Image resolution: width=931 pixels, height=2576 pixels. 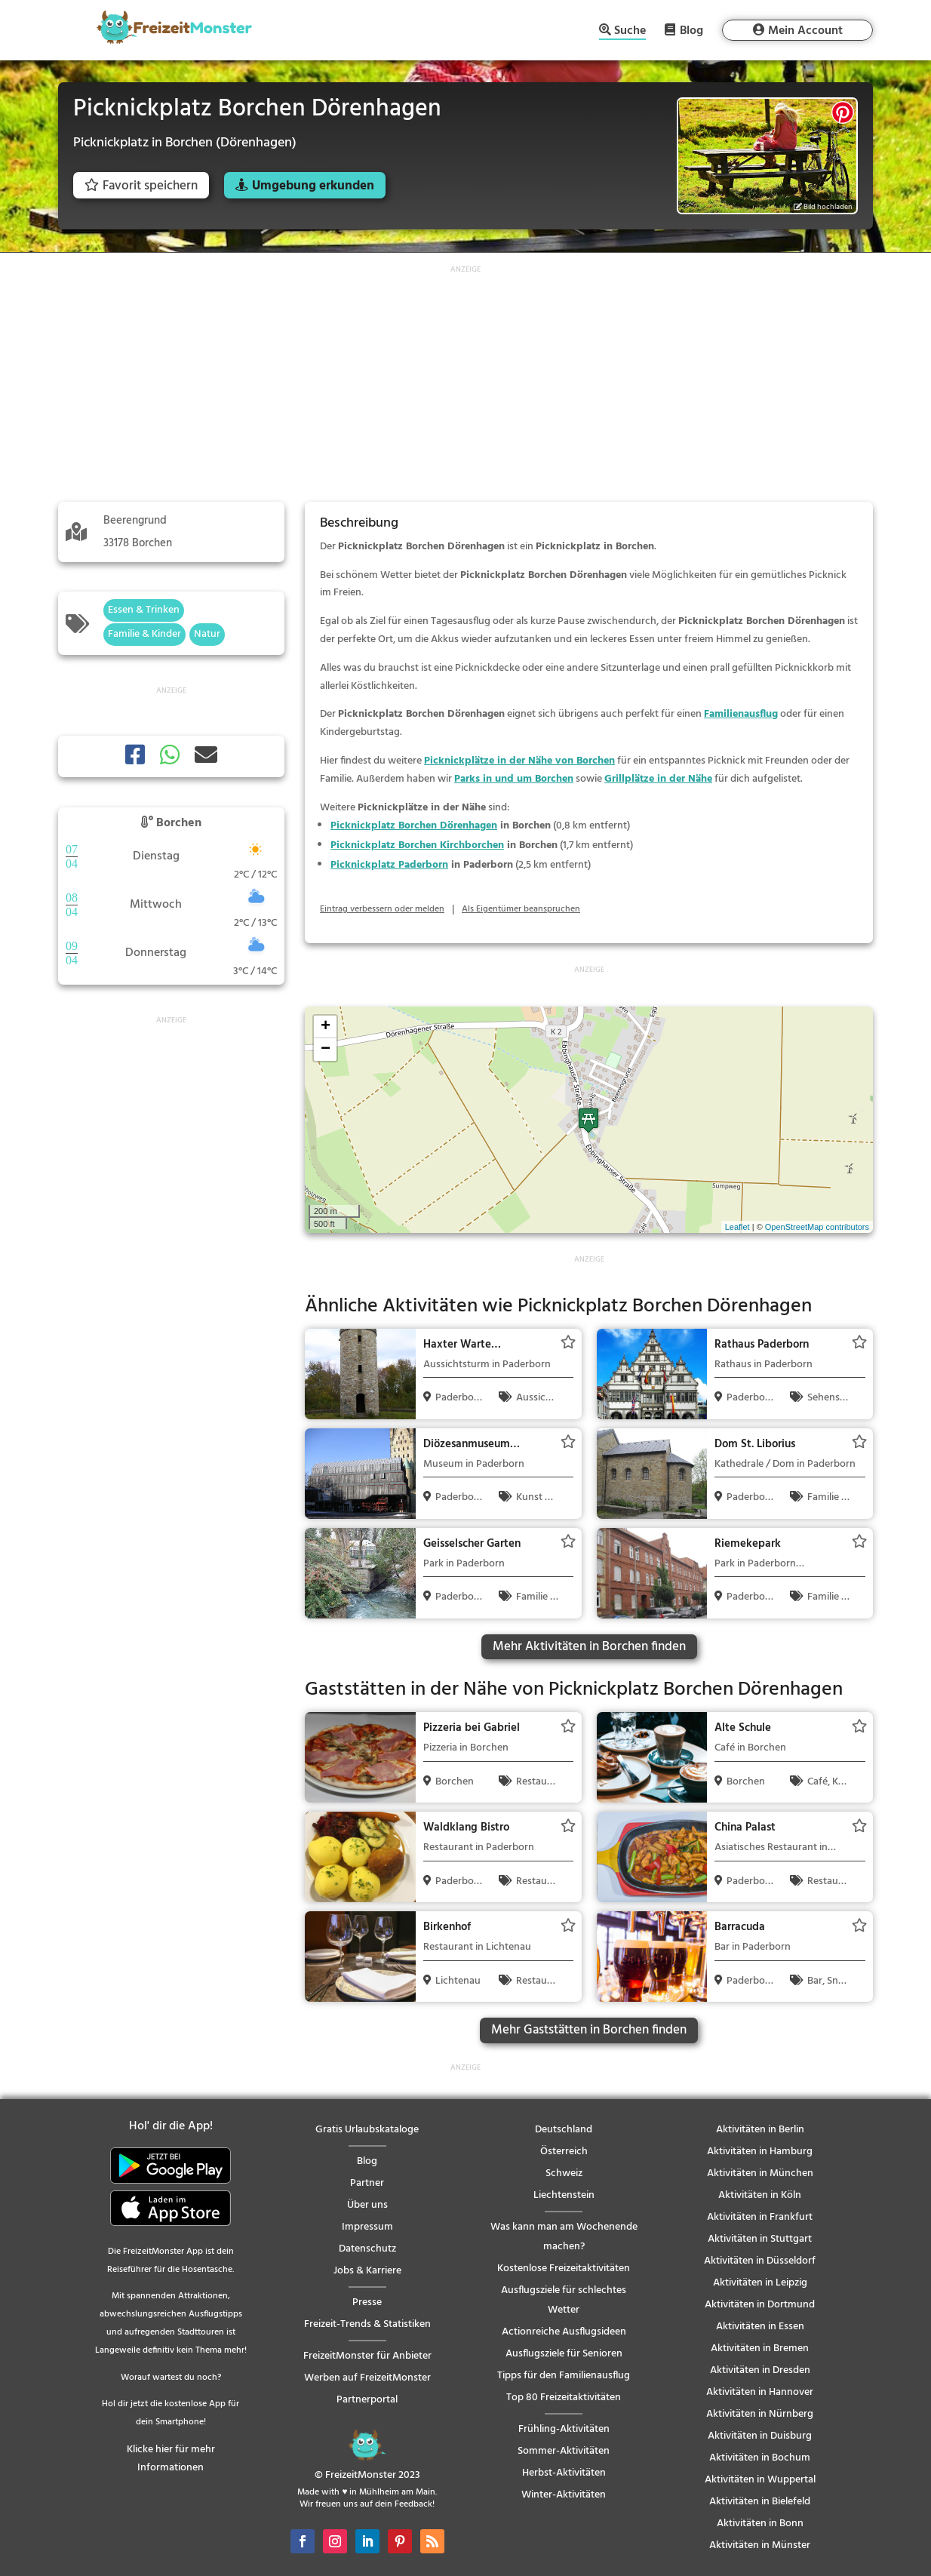 I want to click on Tipps für den Familienausflug, so click(x=563, y=2375).